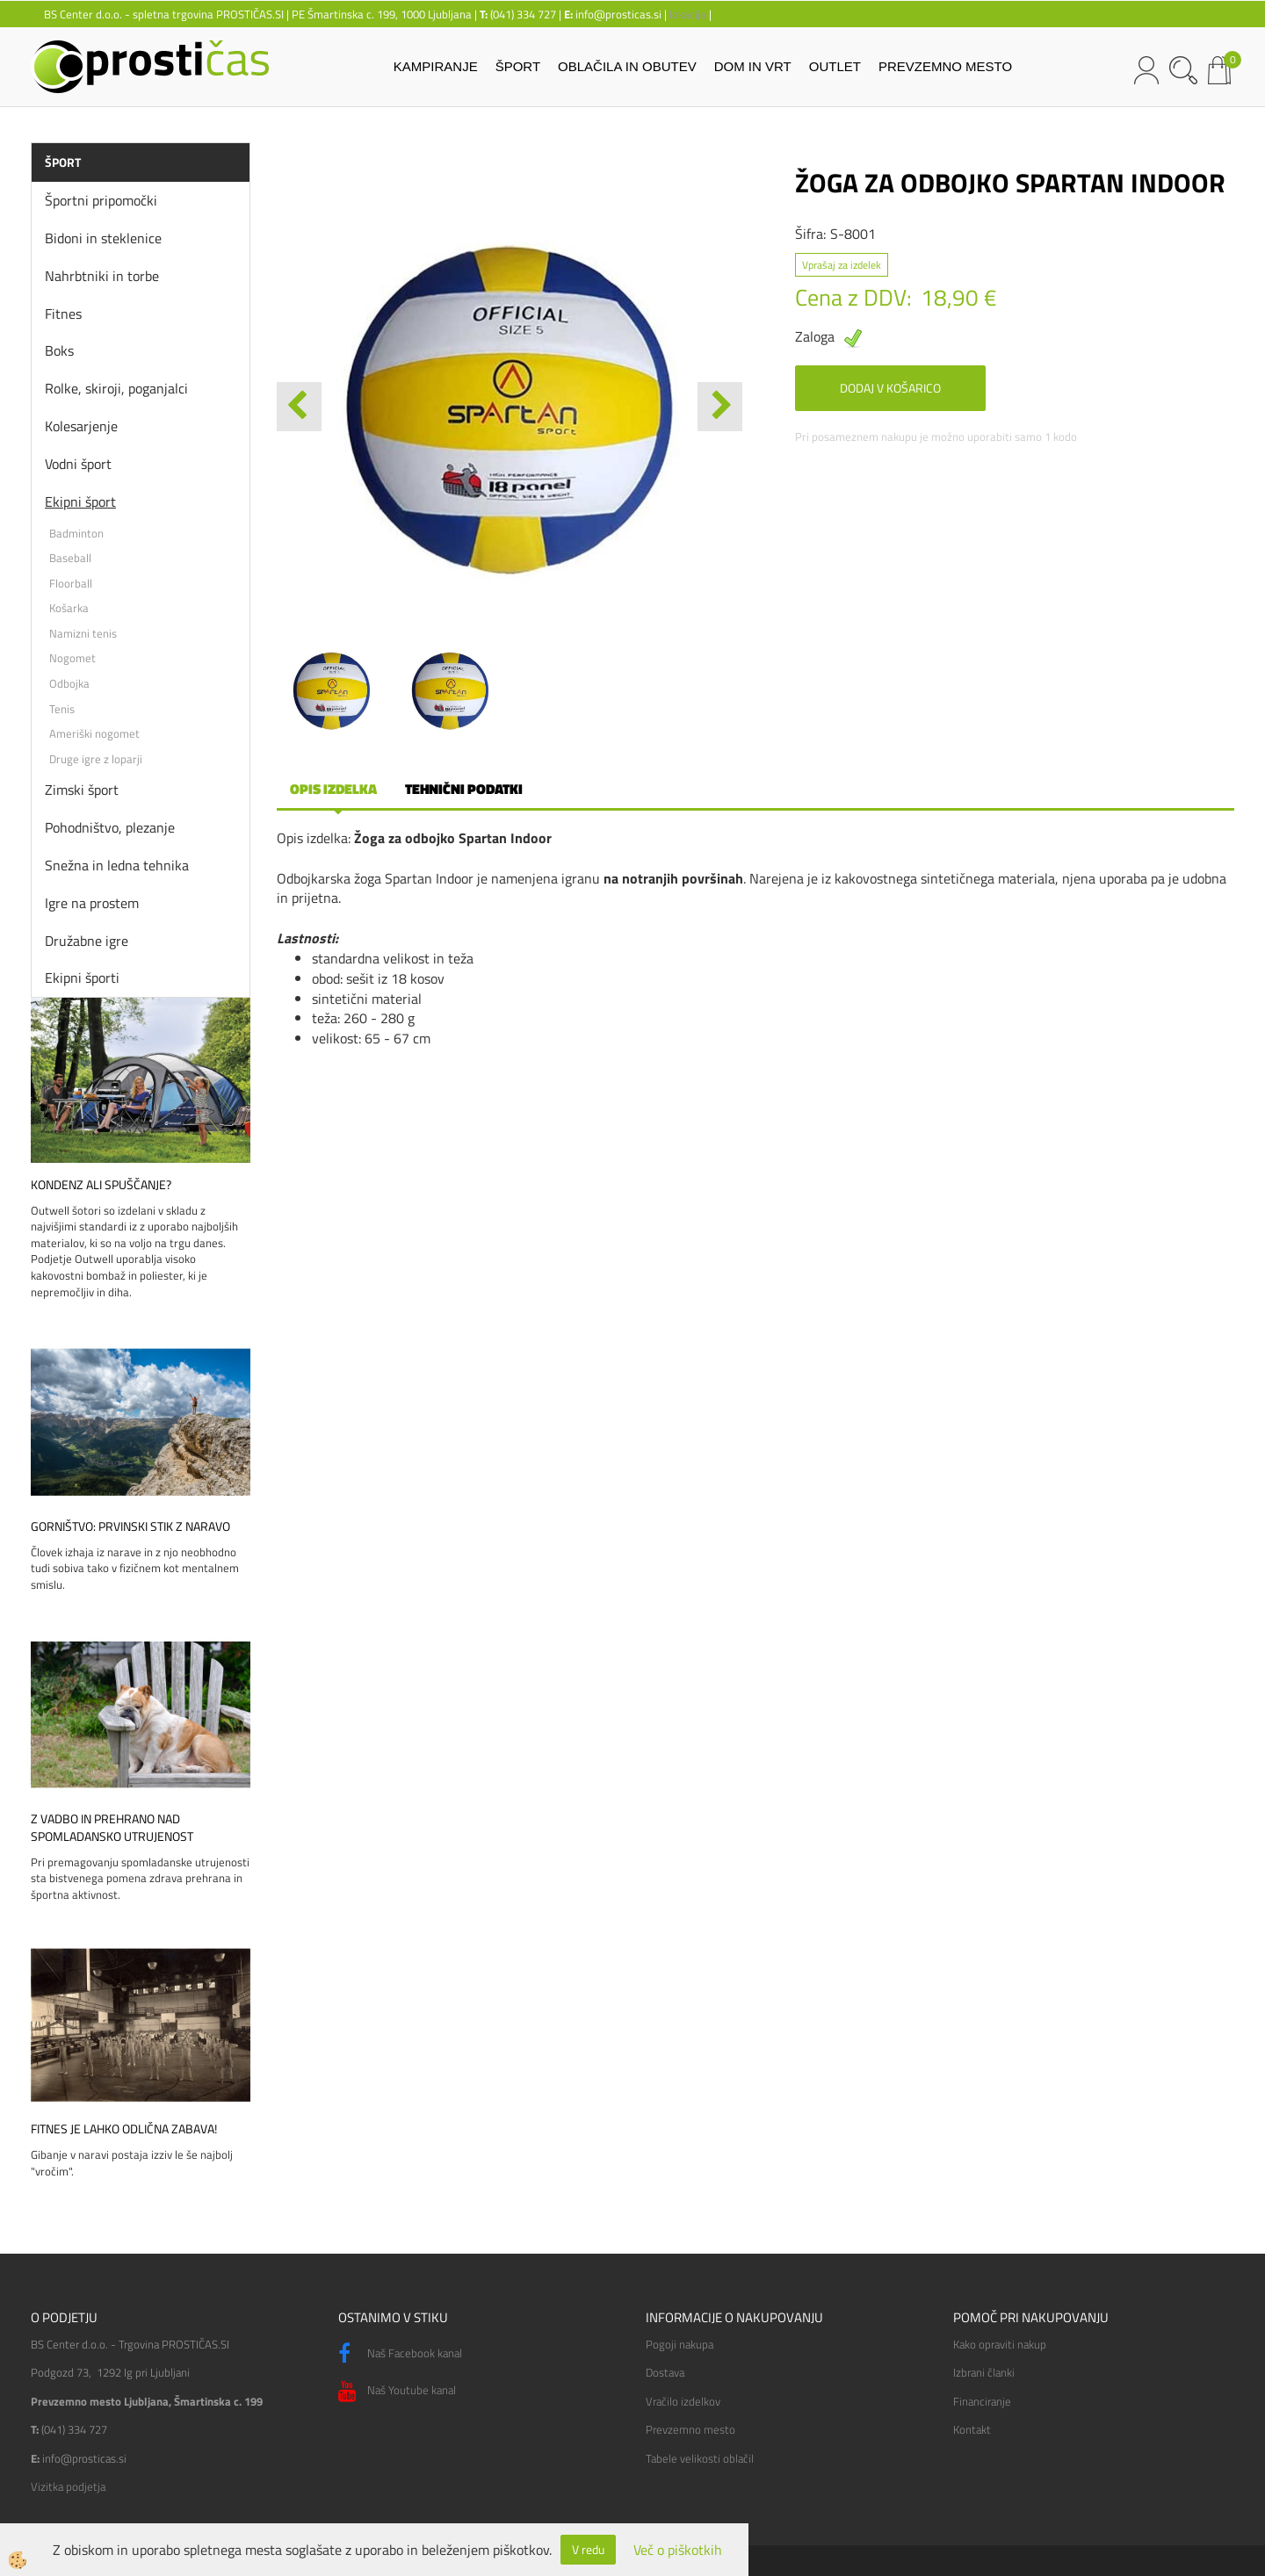 The width and height of the screenshot is (1265, 2576). What do you see at coordinates (82, 789) in the screenshot?
I see `Zimski šport` at bounding box center [82, 789].